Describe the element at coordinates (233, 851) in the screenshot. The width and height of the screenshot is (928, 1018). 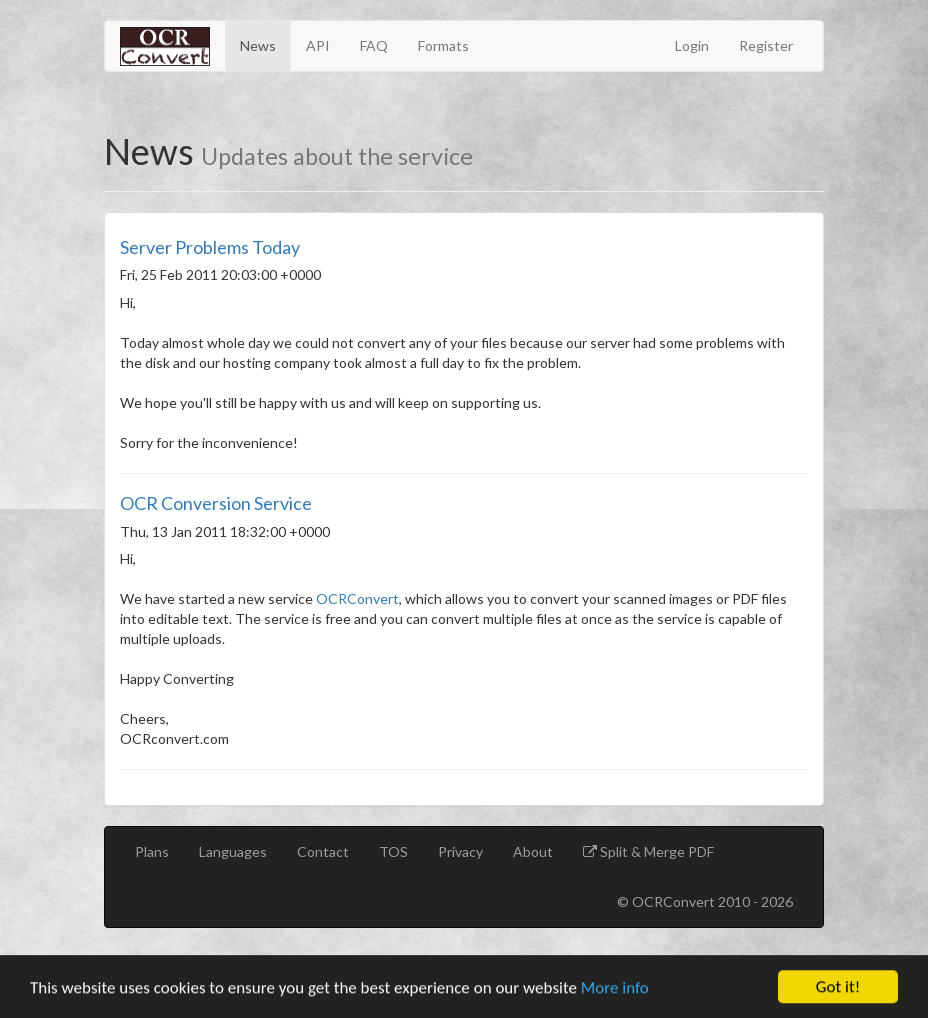
I see `Languages` at that location.